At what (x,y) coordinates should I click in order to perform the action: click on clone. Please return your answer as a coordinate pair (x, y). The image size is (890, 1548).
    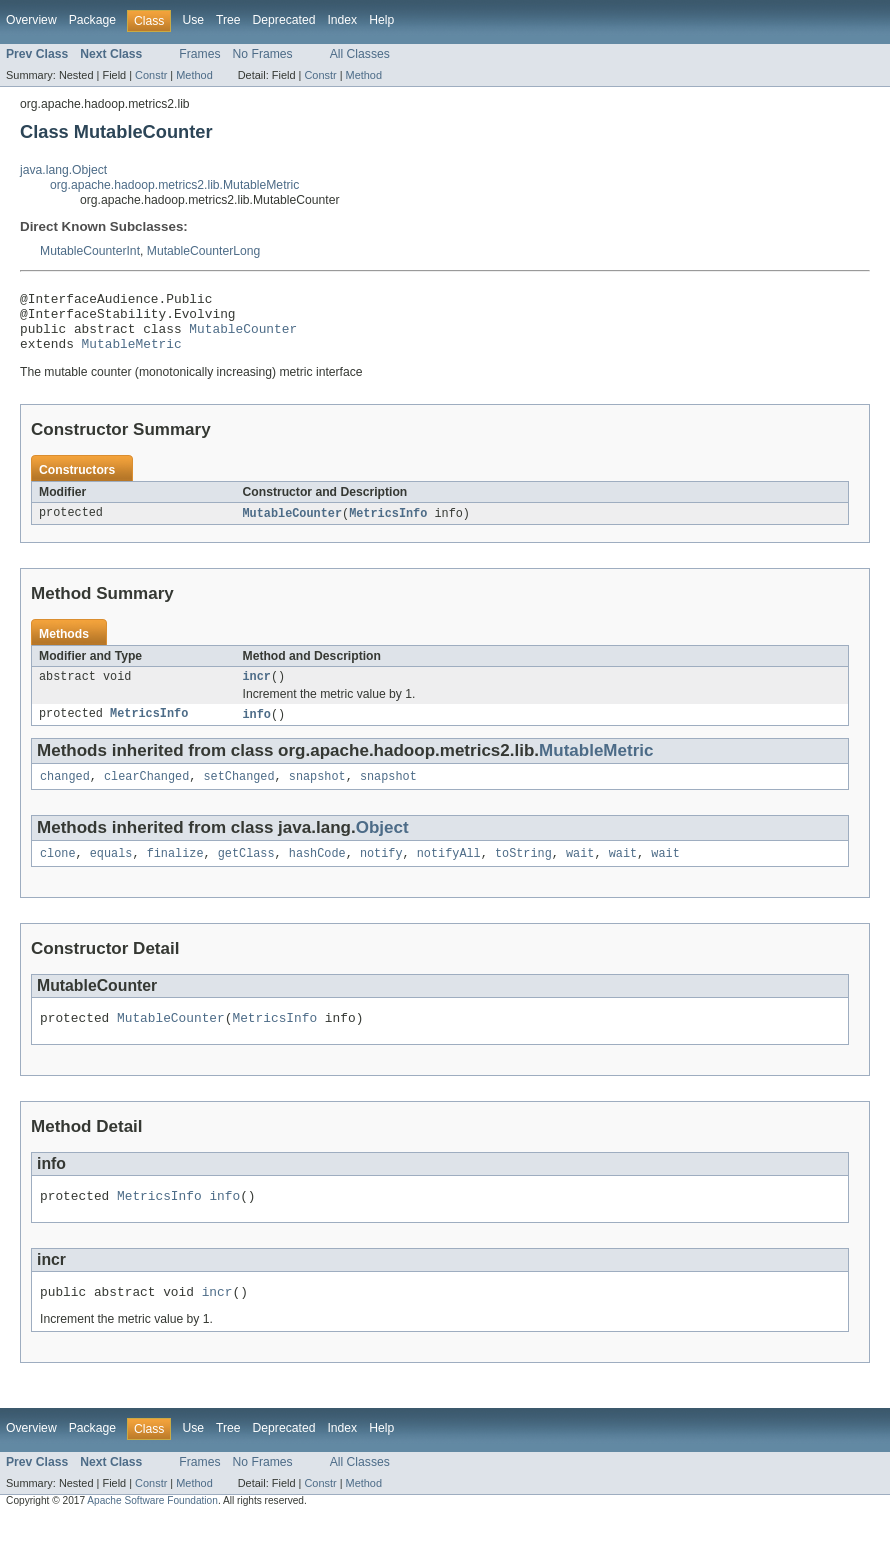
    Looking at the image, I should click on (58, 873).